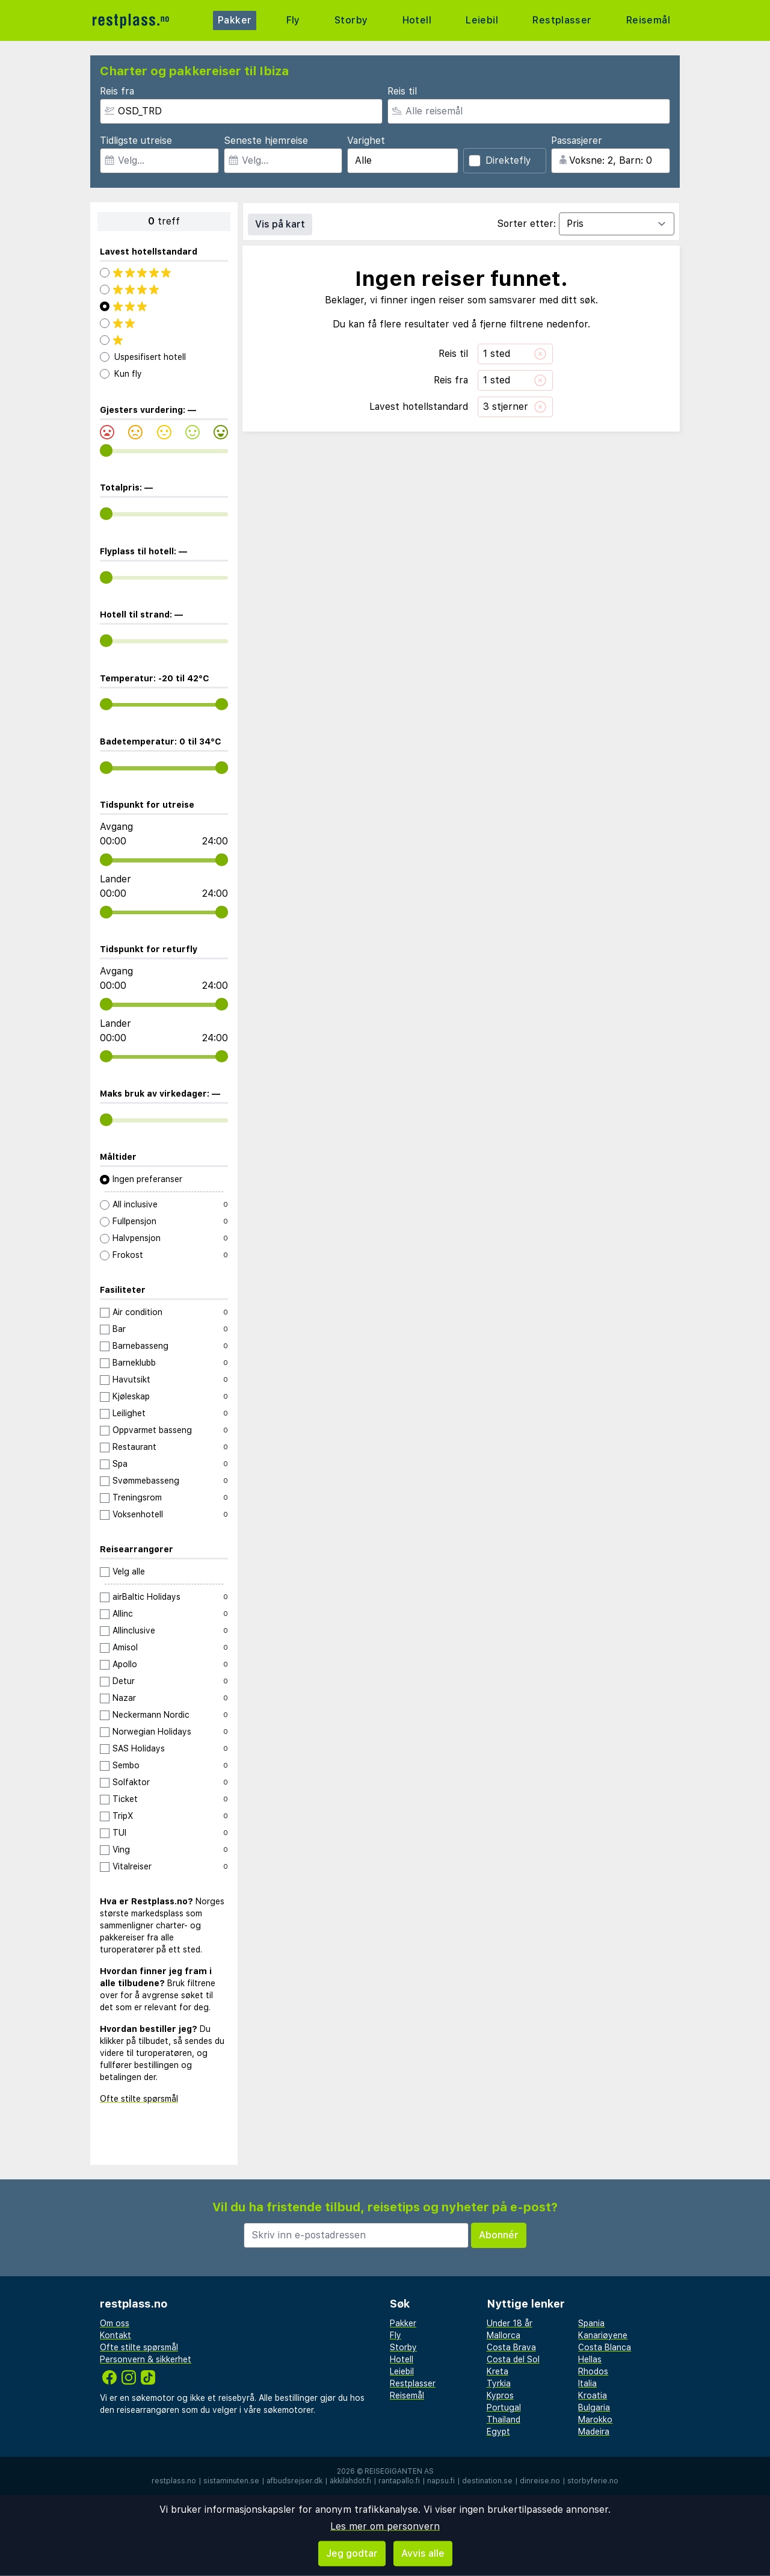 The width and height of the screenshot is (770, 2576). I want to click on Fly, so click(293, 20).